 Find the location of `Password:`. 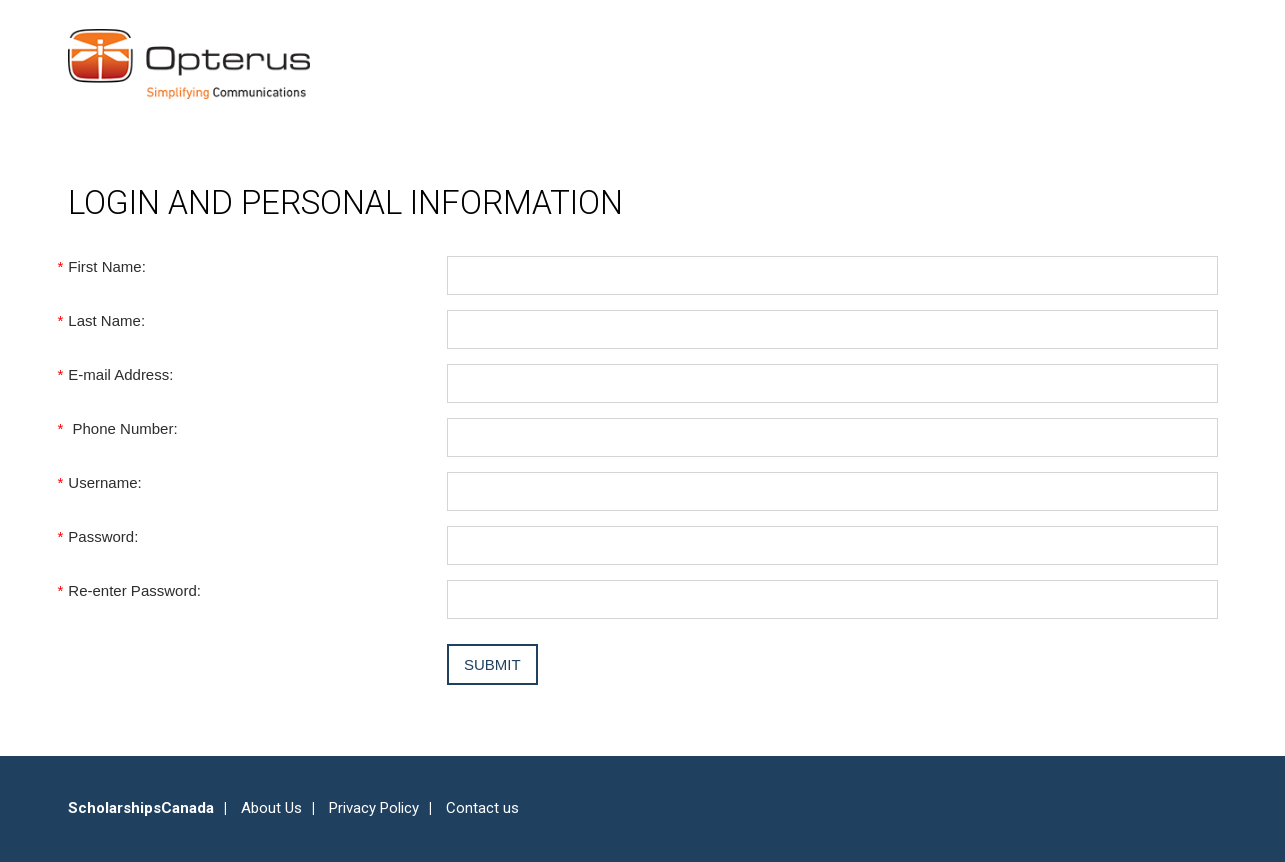

Password: is located at coordinates (103, 536).